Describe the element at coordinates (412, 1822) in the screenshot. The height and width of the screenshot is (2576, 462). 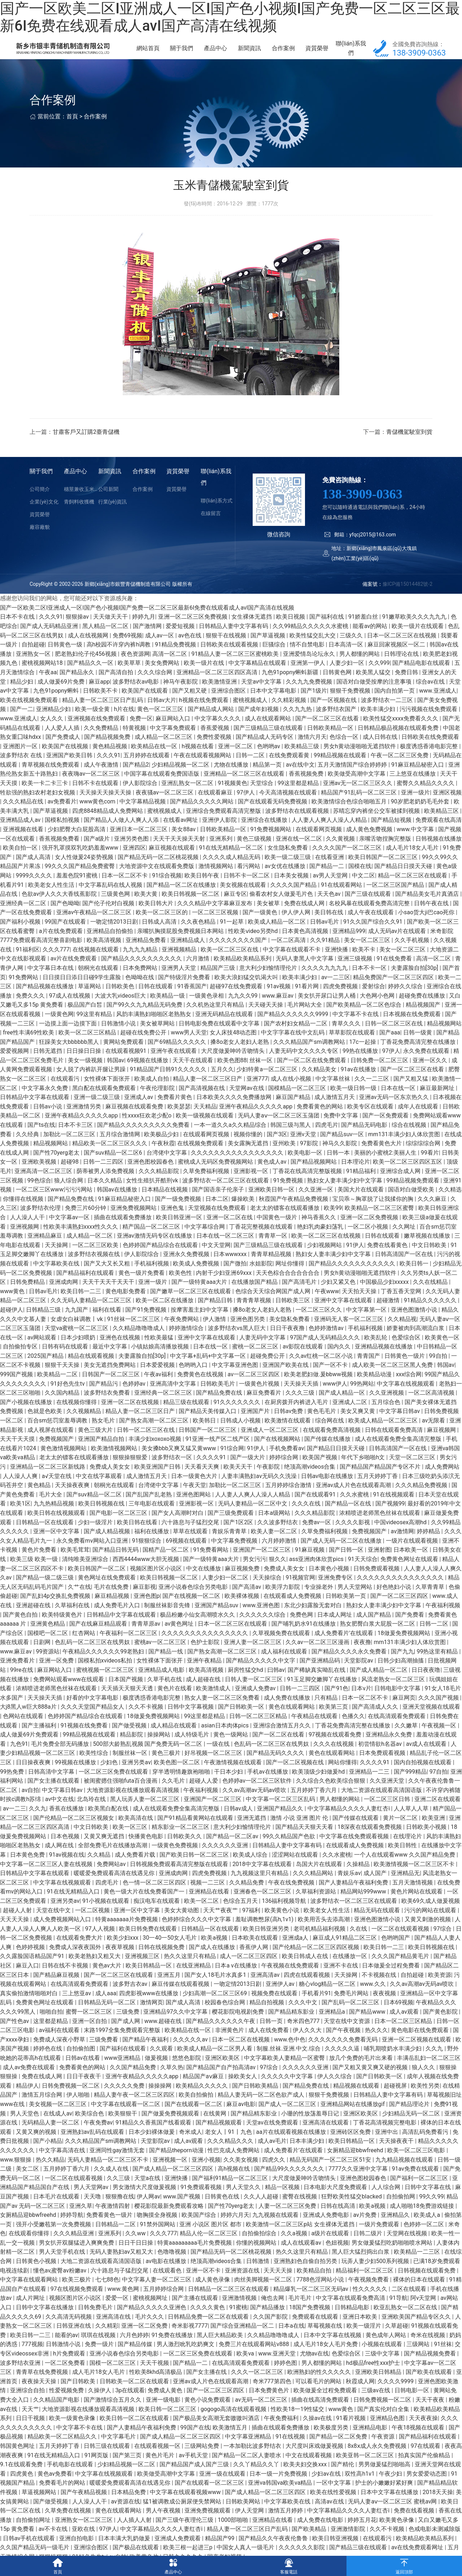
I see `人人草人人草` at that location.